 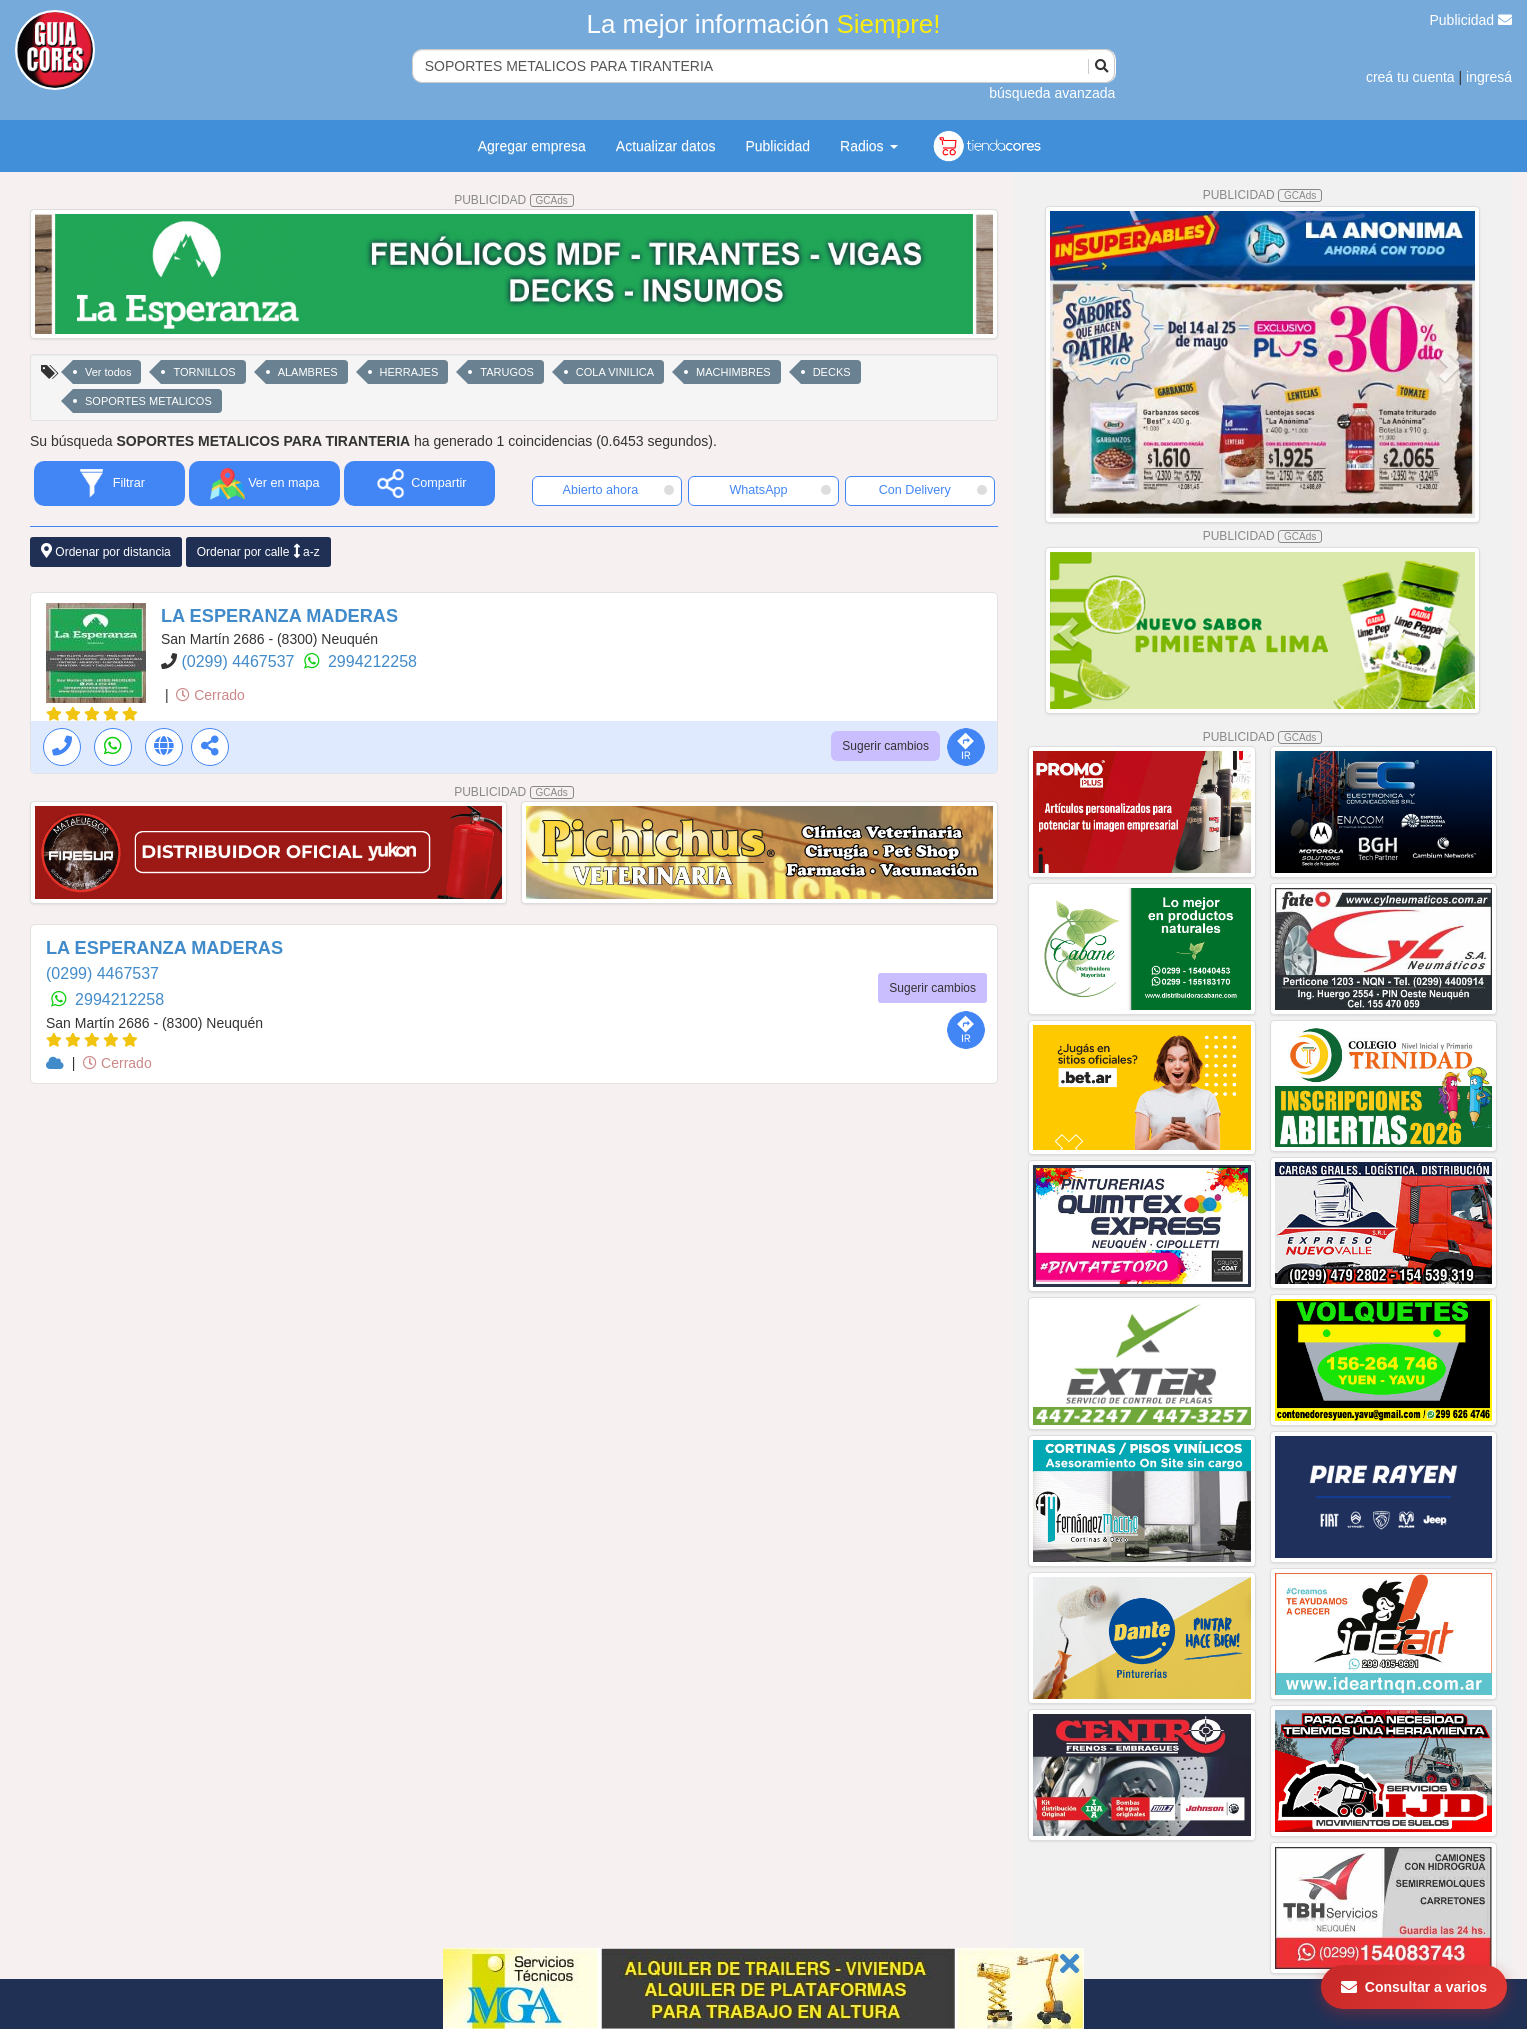 I want to click on (0299) 4467537, so click(x=239, y=661).